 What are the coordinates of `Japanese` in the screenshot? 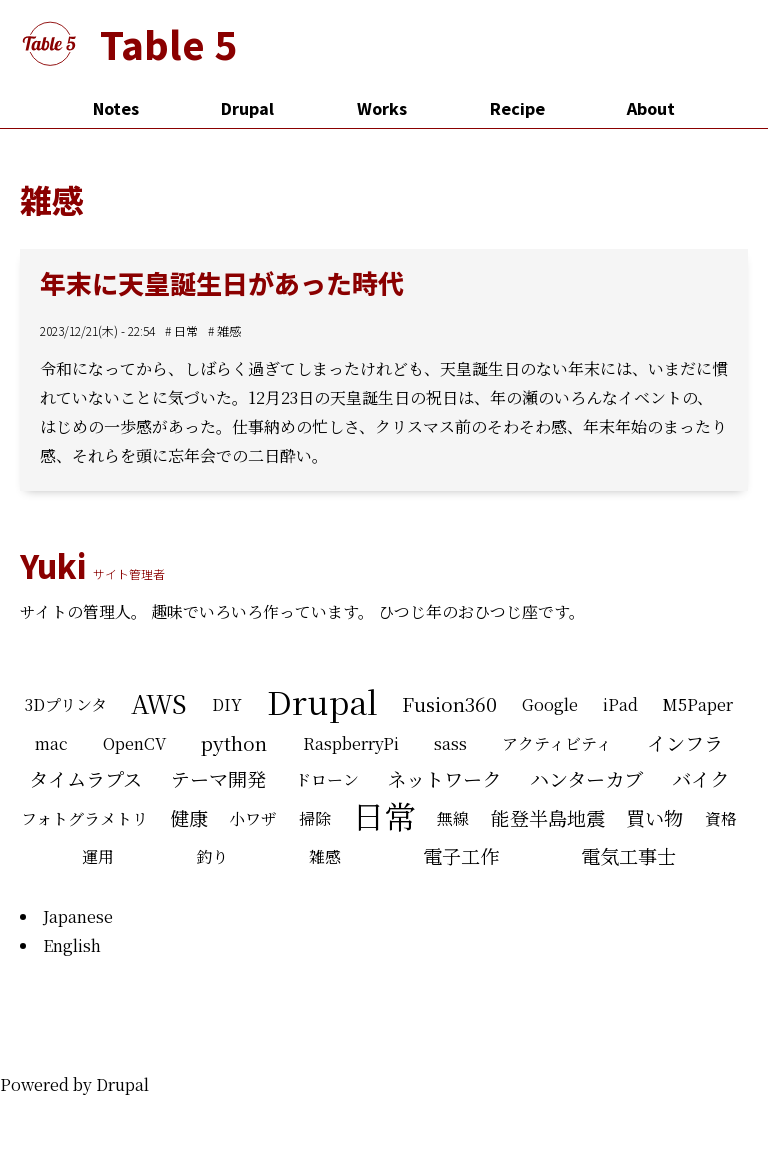 It's located at (78, 916).